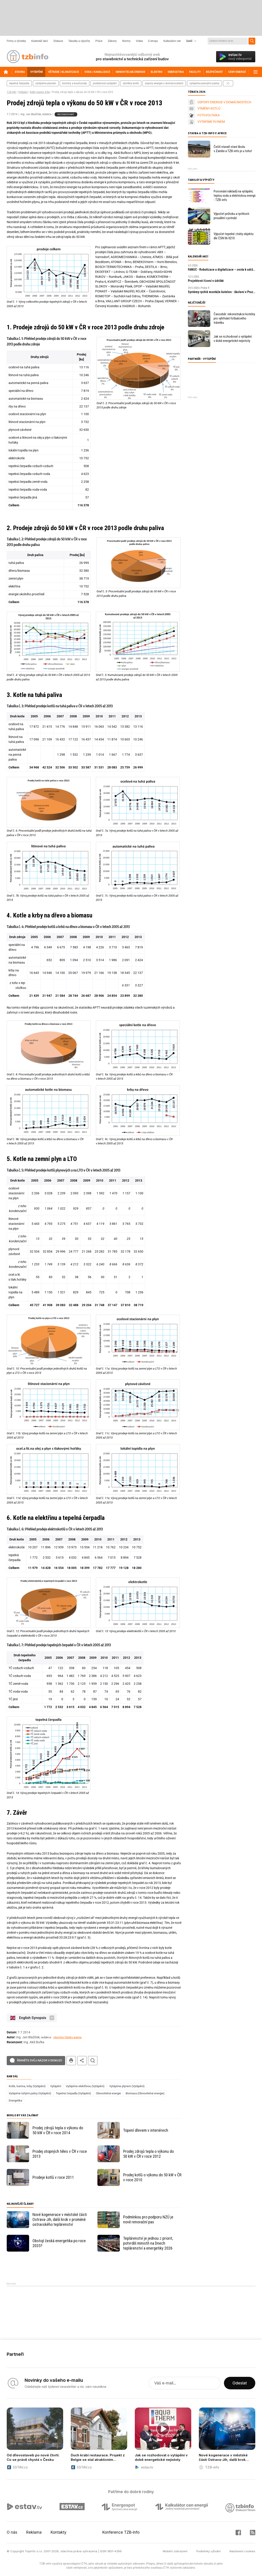  What do you see at coordinates (121, 2532) in the screenshot?
I see `Konference TZB-info` at bounding box center [121, 2532].